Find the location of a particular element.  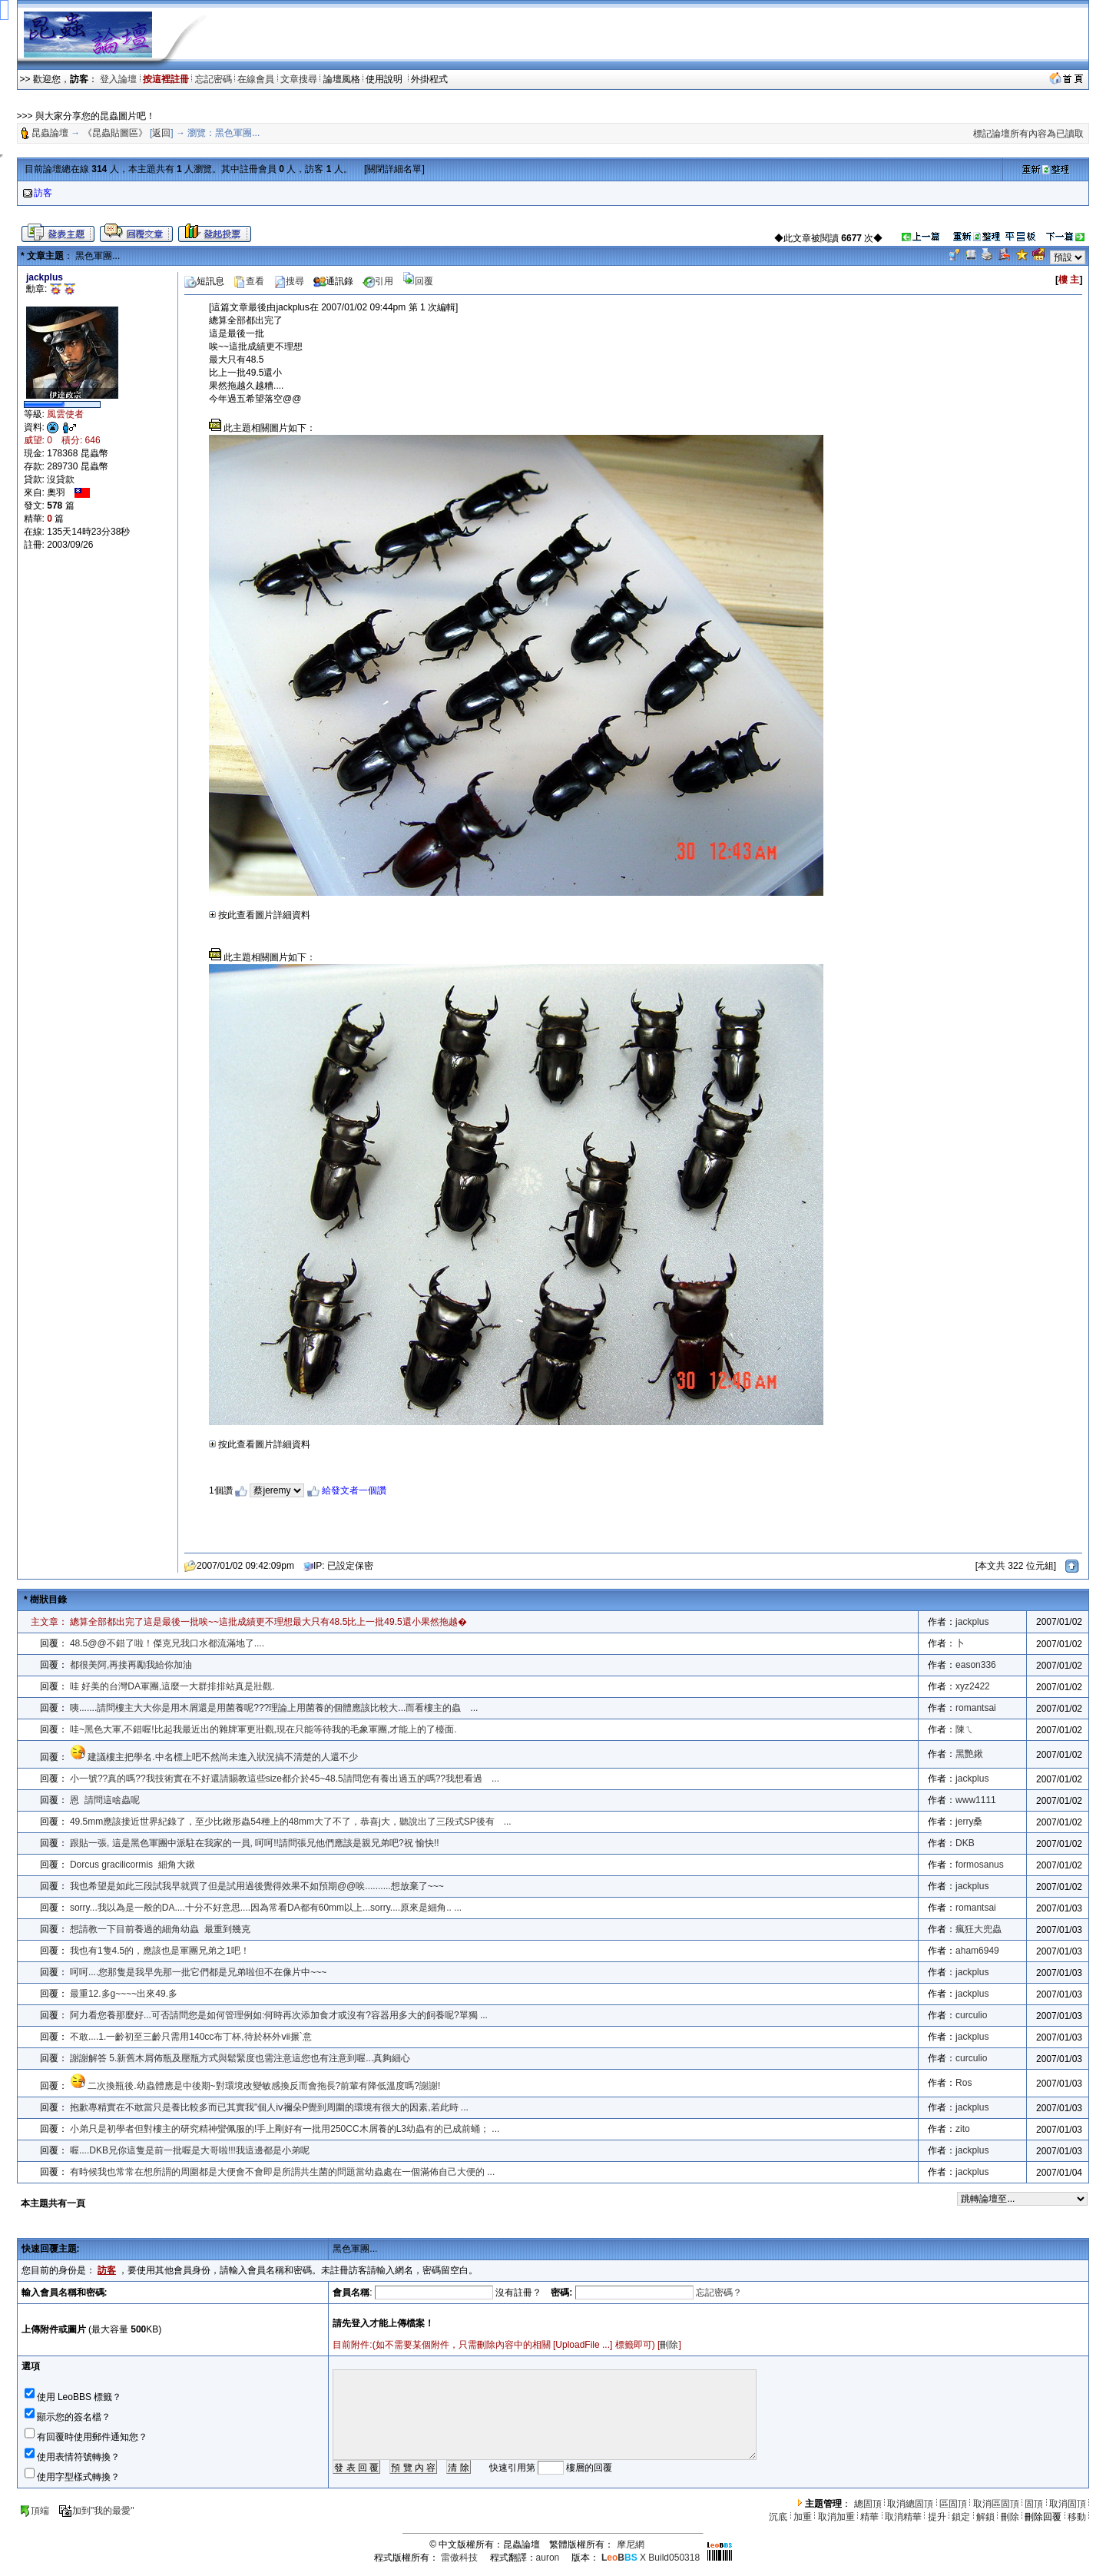

www1111 is located at coordinates (975, 1800).